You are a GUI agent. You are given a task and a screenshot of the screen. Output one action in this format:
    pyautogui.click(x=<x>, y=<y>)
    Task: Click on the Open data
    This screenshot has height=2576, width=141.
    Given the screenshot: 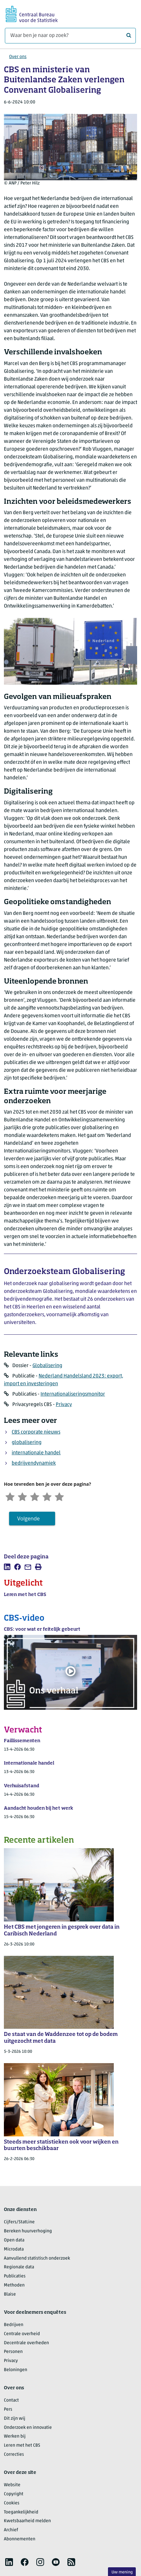 What is the action you would take?
    pyautogui.click(x=14, y=2241)
    